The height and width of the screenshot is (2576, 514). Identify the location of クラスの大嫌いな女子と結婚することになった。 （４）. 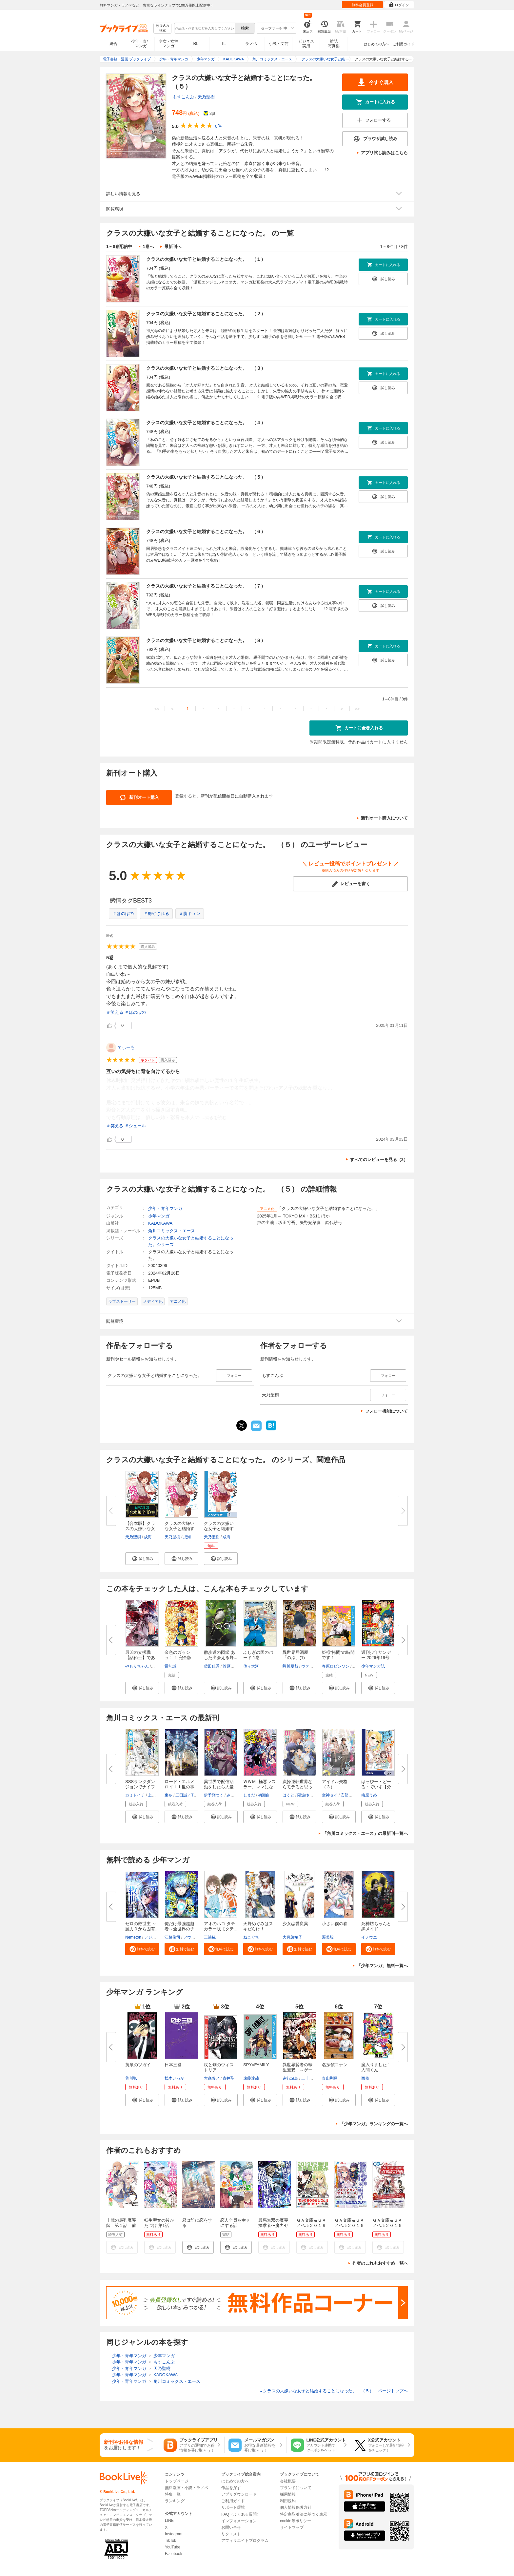
(206, 422).